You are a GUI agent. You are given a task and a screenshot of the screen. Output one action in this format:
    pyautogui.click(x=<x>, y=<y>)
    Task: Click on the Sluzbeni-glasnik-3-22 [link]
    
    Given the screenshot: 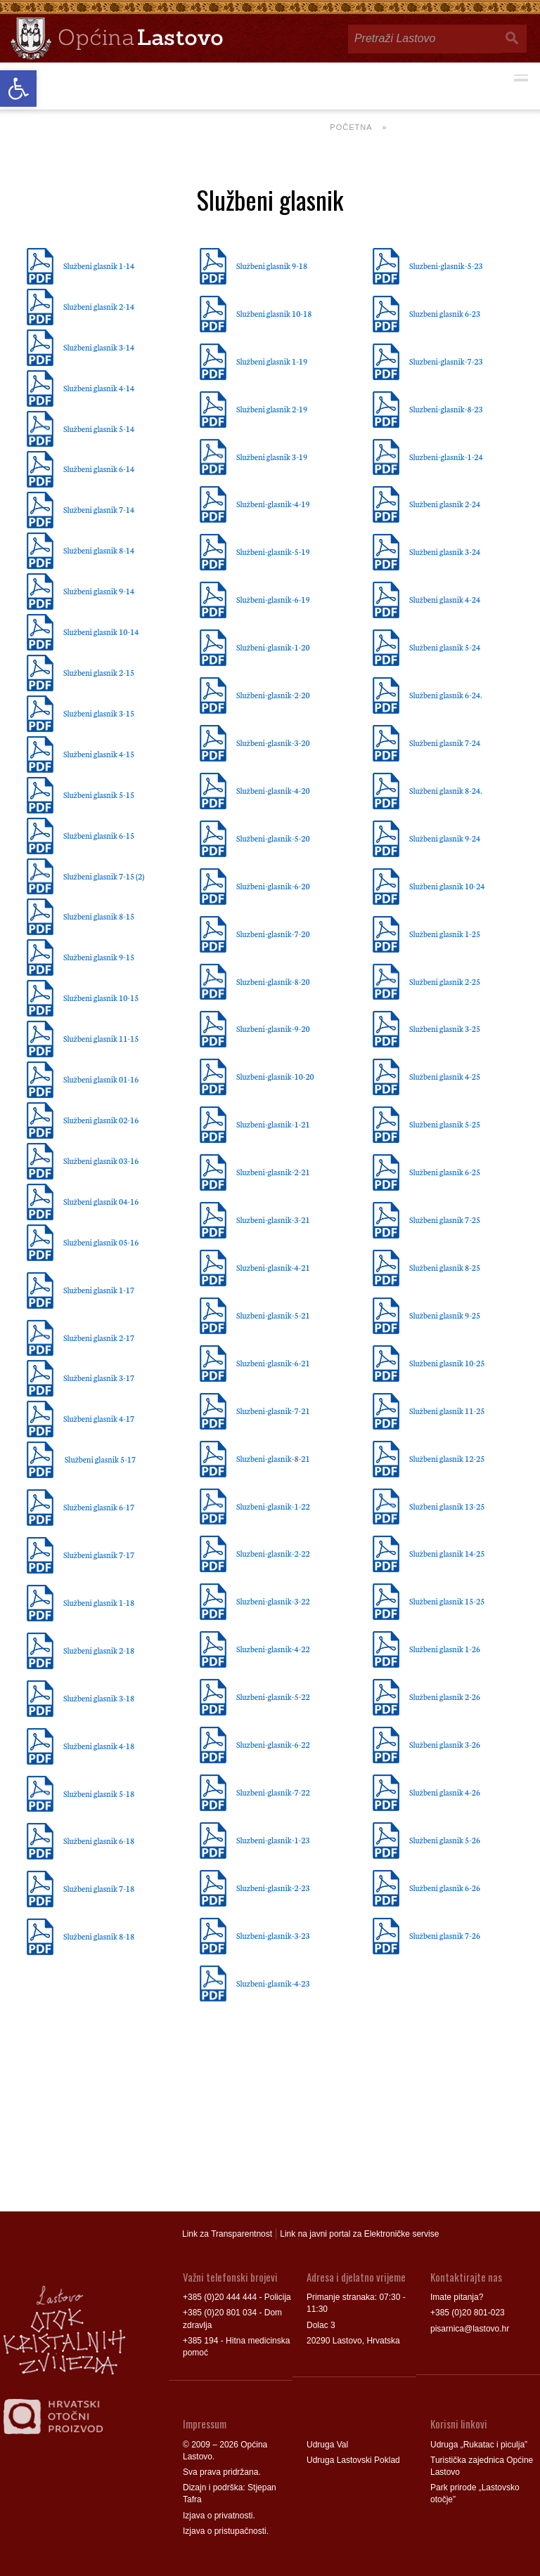 What is the action you would take?
    pyautogui.click(x=273, y=1601)
    